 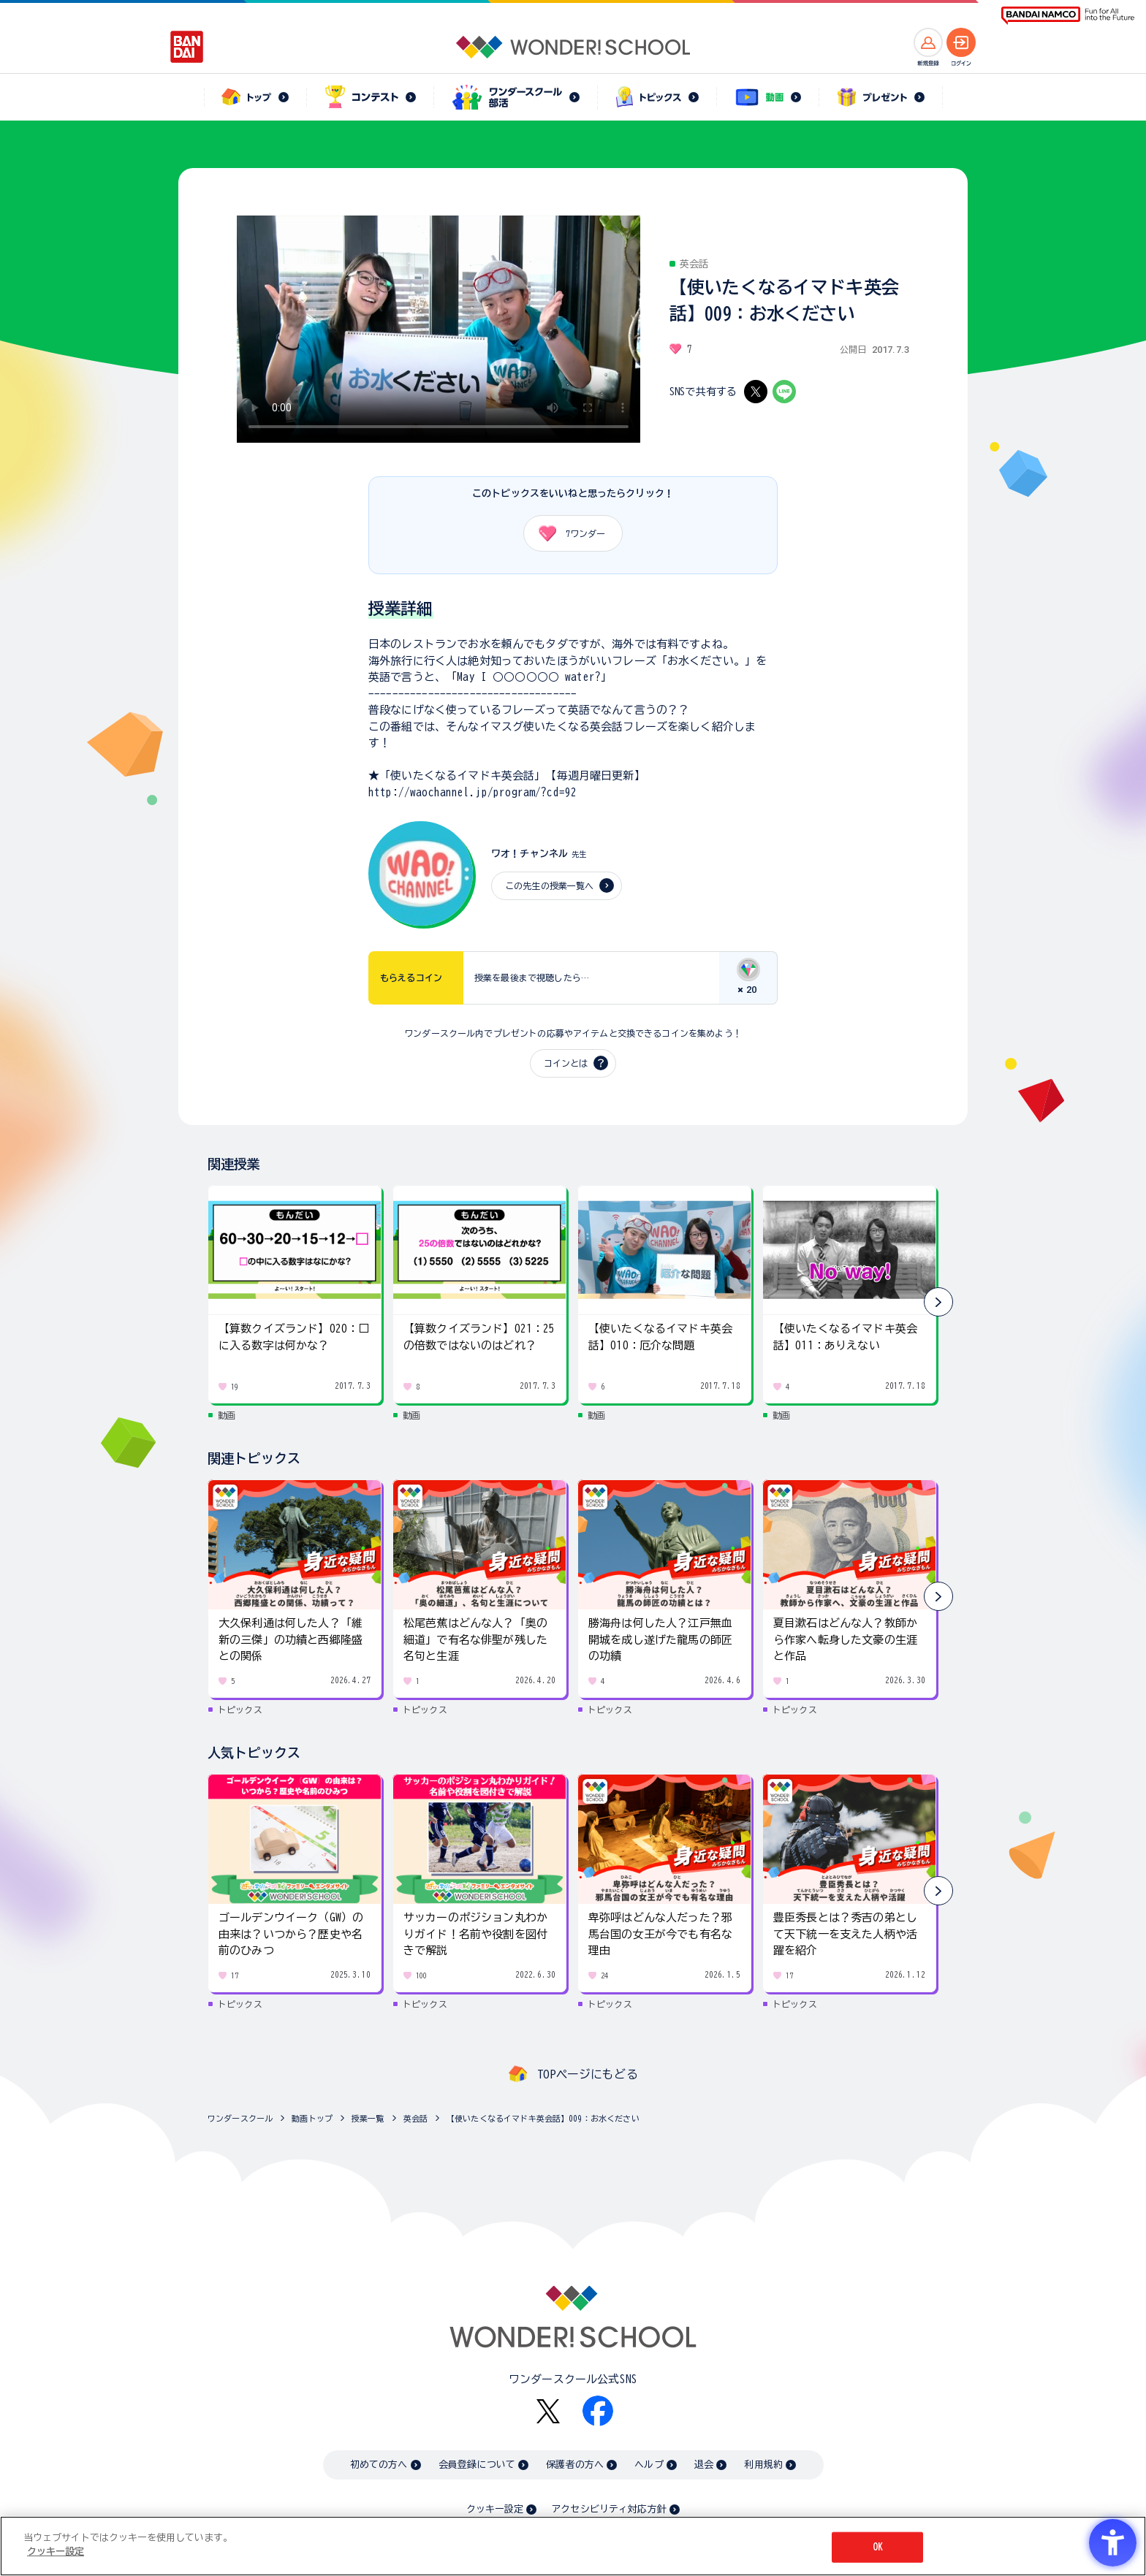 What do you see at coordinates (415, 2118) in the screenshot?
I see `英会話` at bounding box center [415, 2118].